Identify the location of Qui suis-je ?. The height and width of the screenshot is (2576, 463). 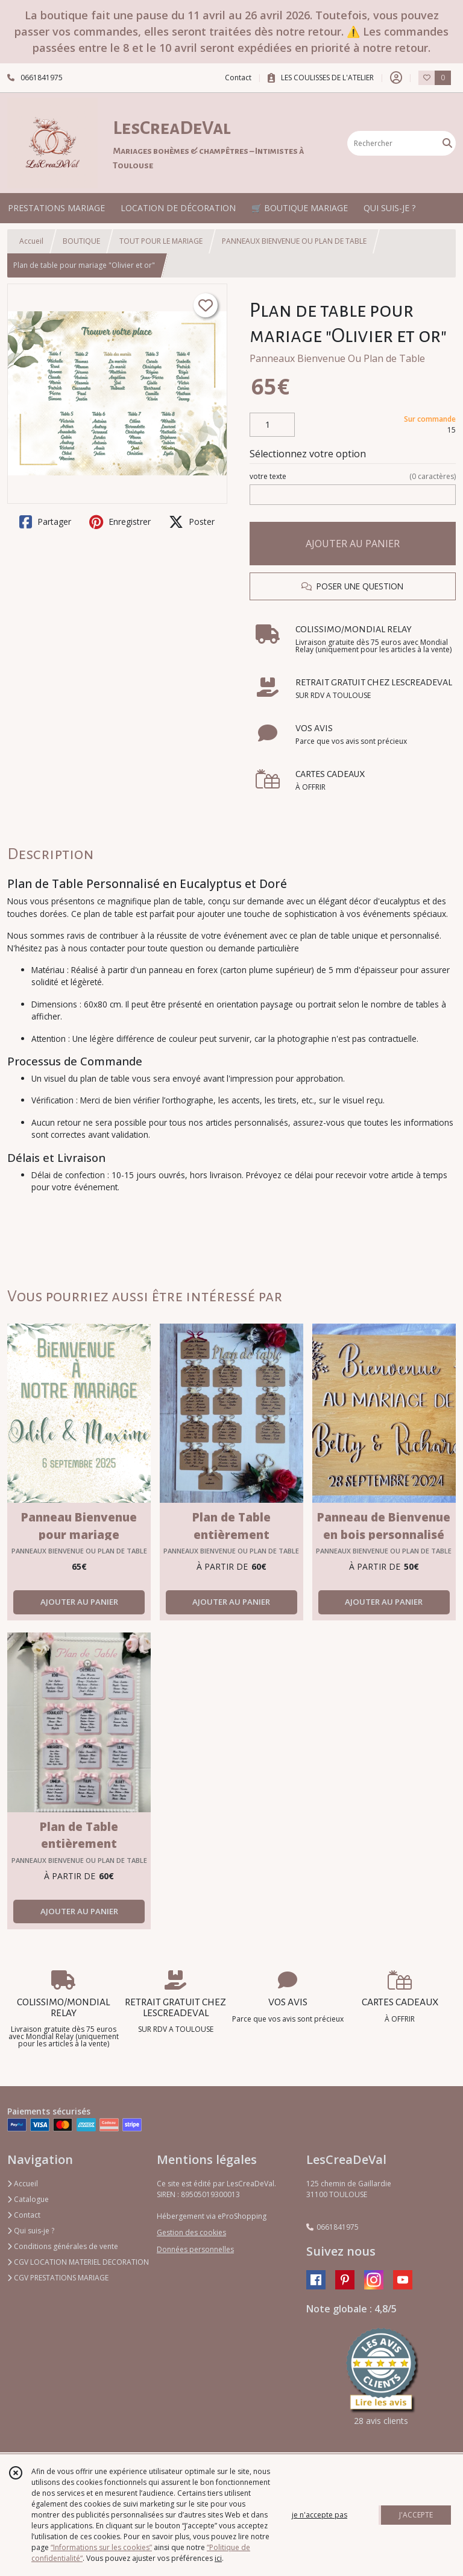
(30, 2230).